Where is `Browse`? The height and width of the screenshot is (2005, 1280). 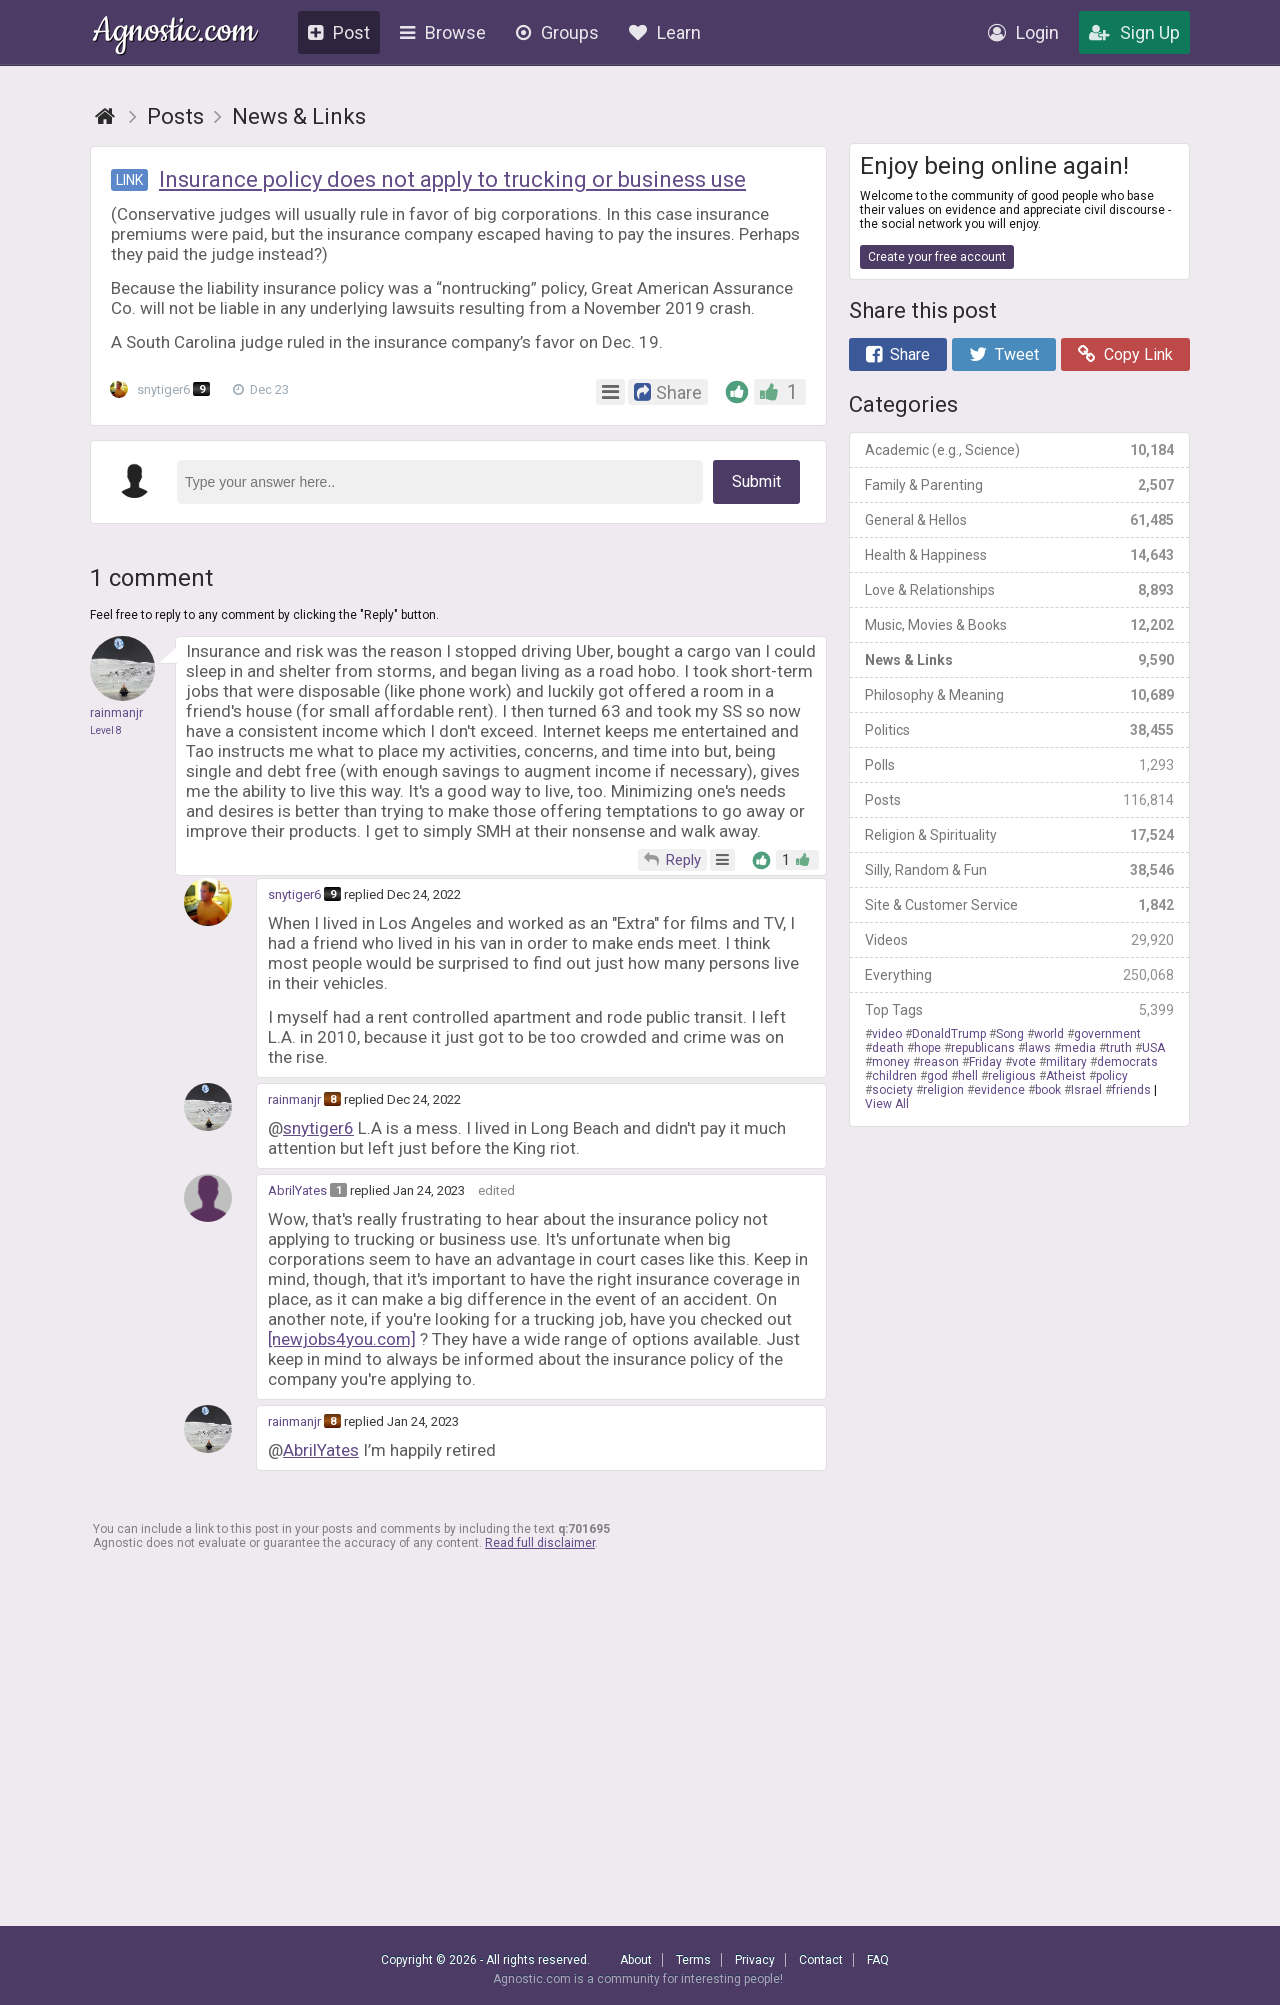 Browse is located at coordinates (443, 32).